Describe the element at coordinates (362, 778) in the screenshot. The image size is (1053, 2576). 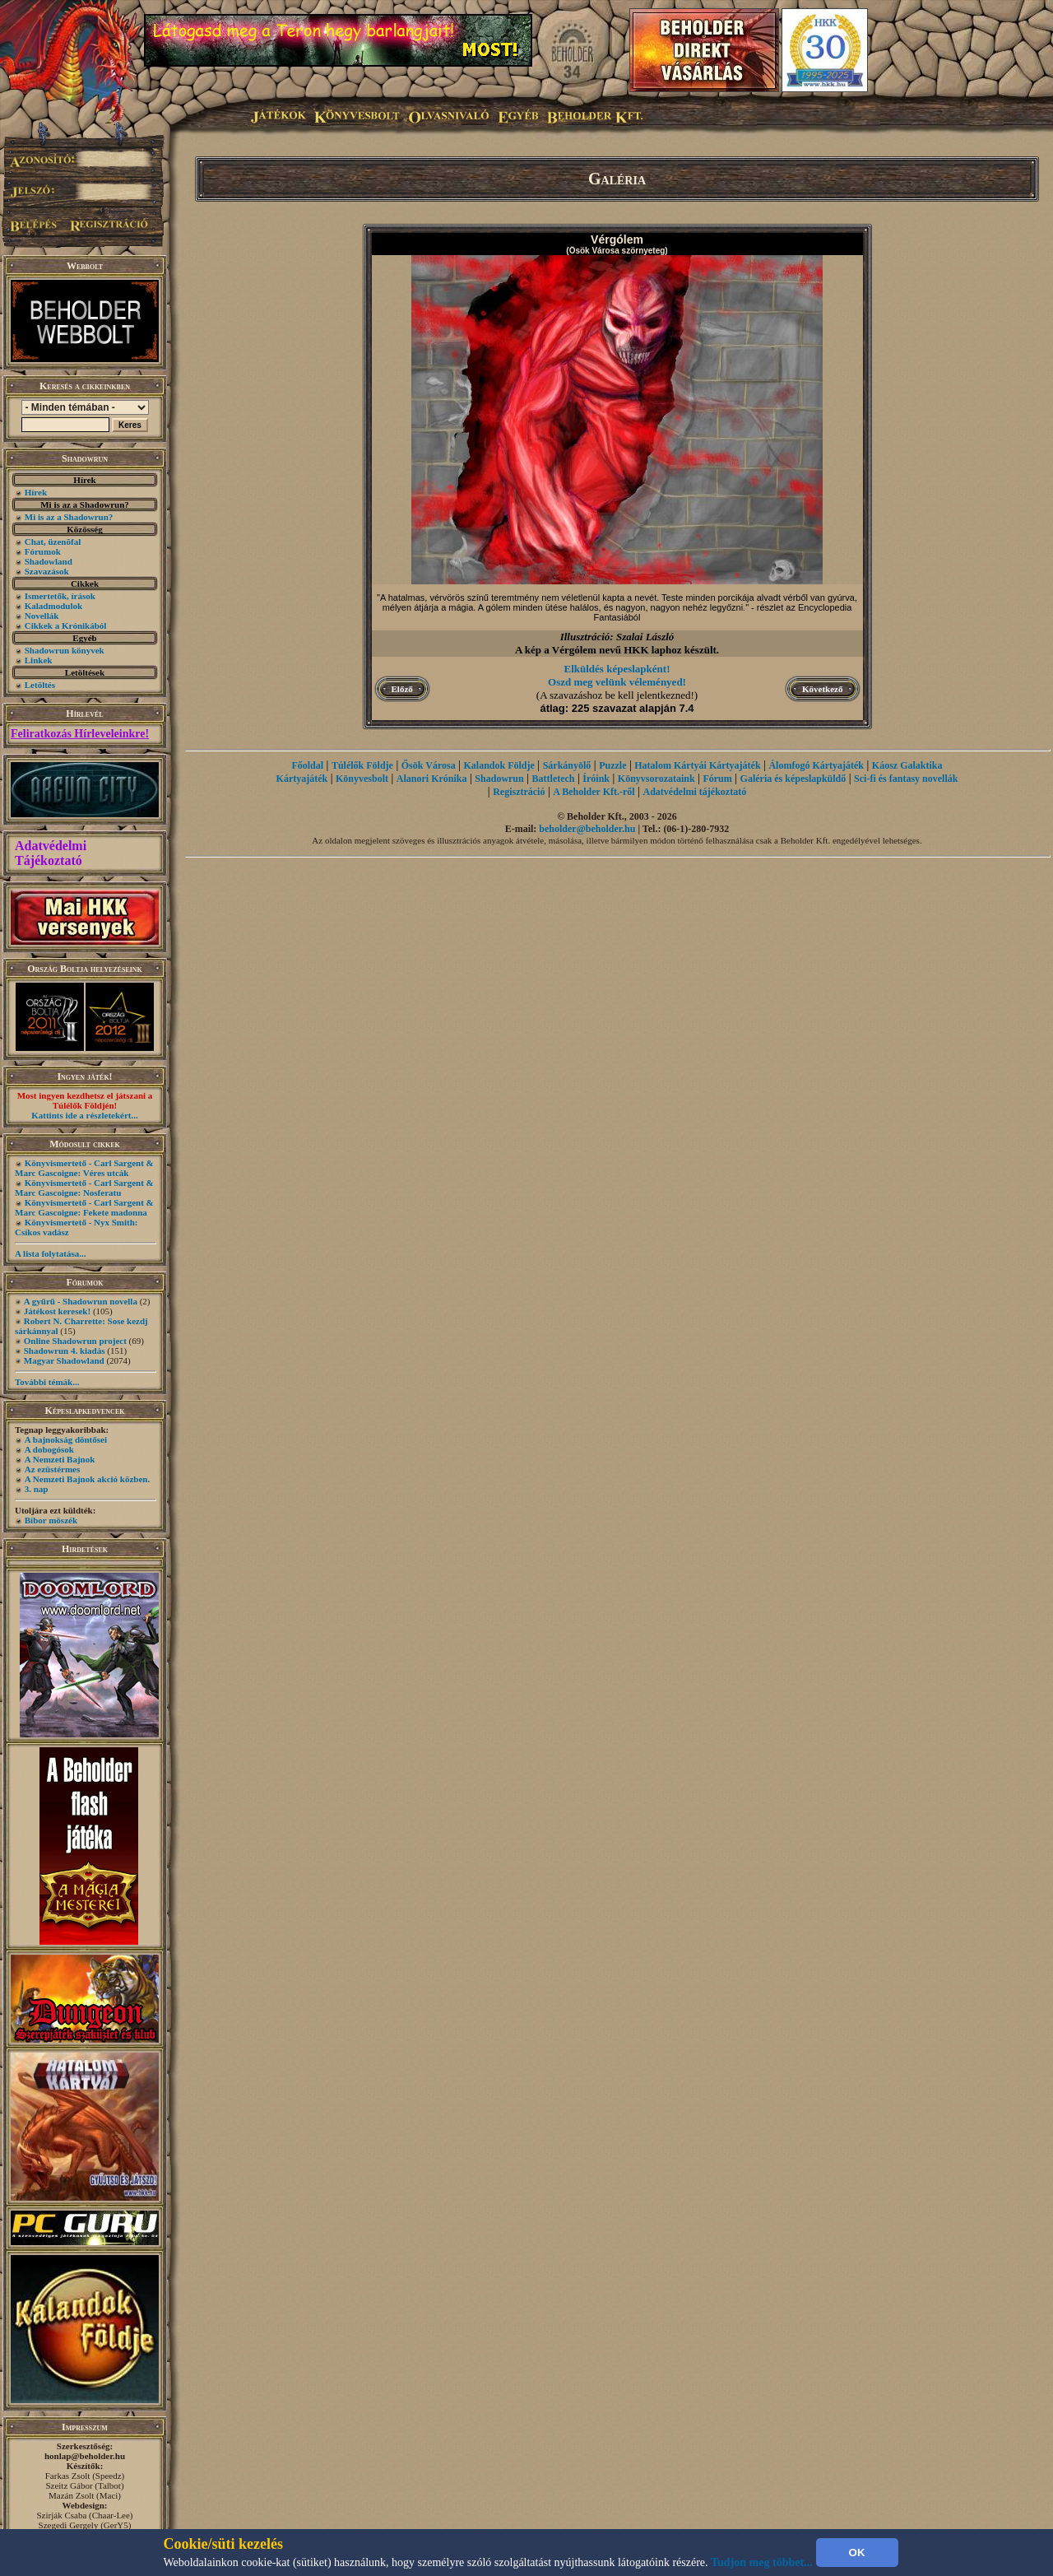
I see `Könyvesbolt` at that location.